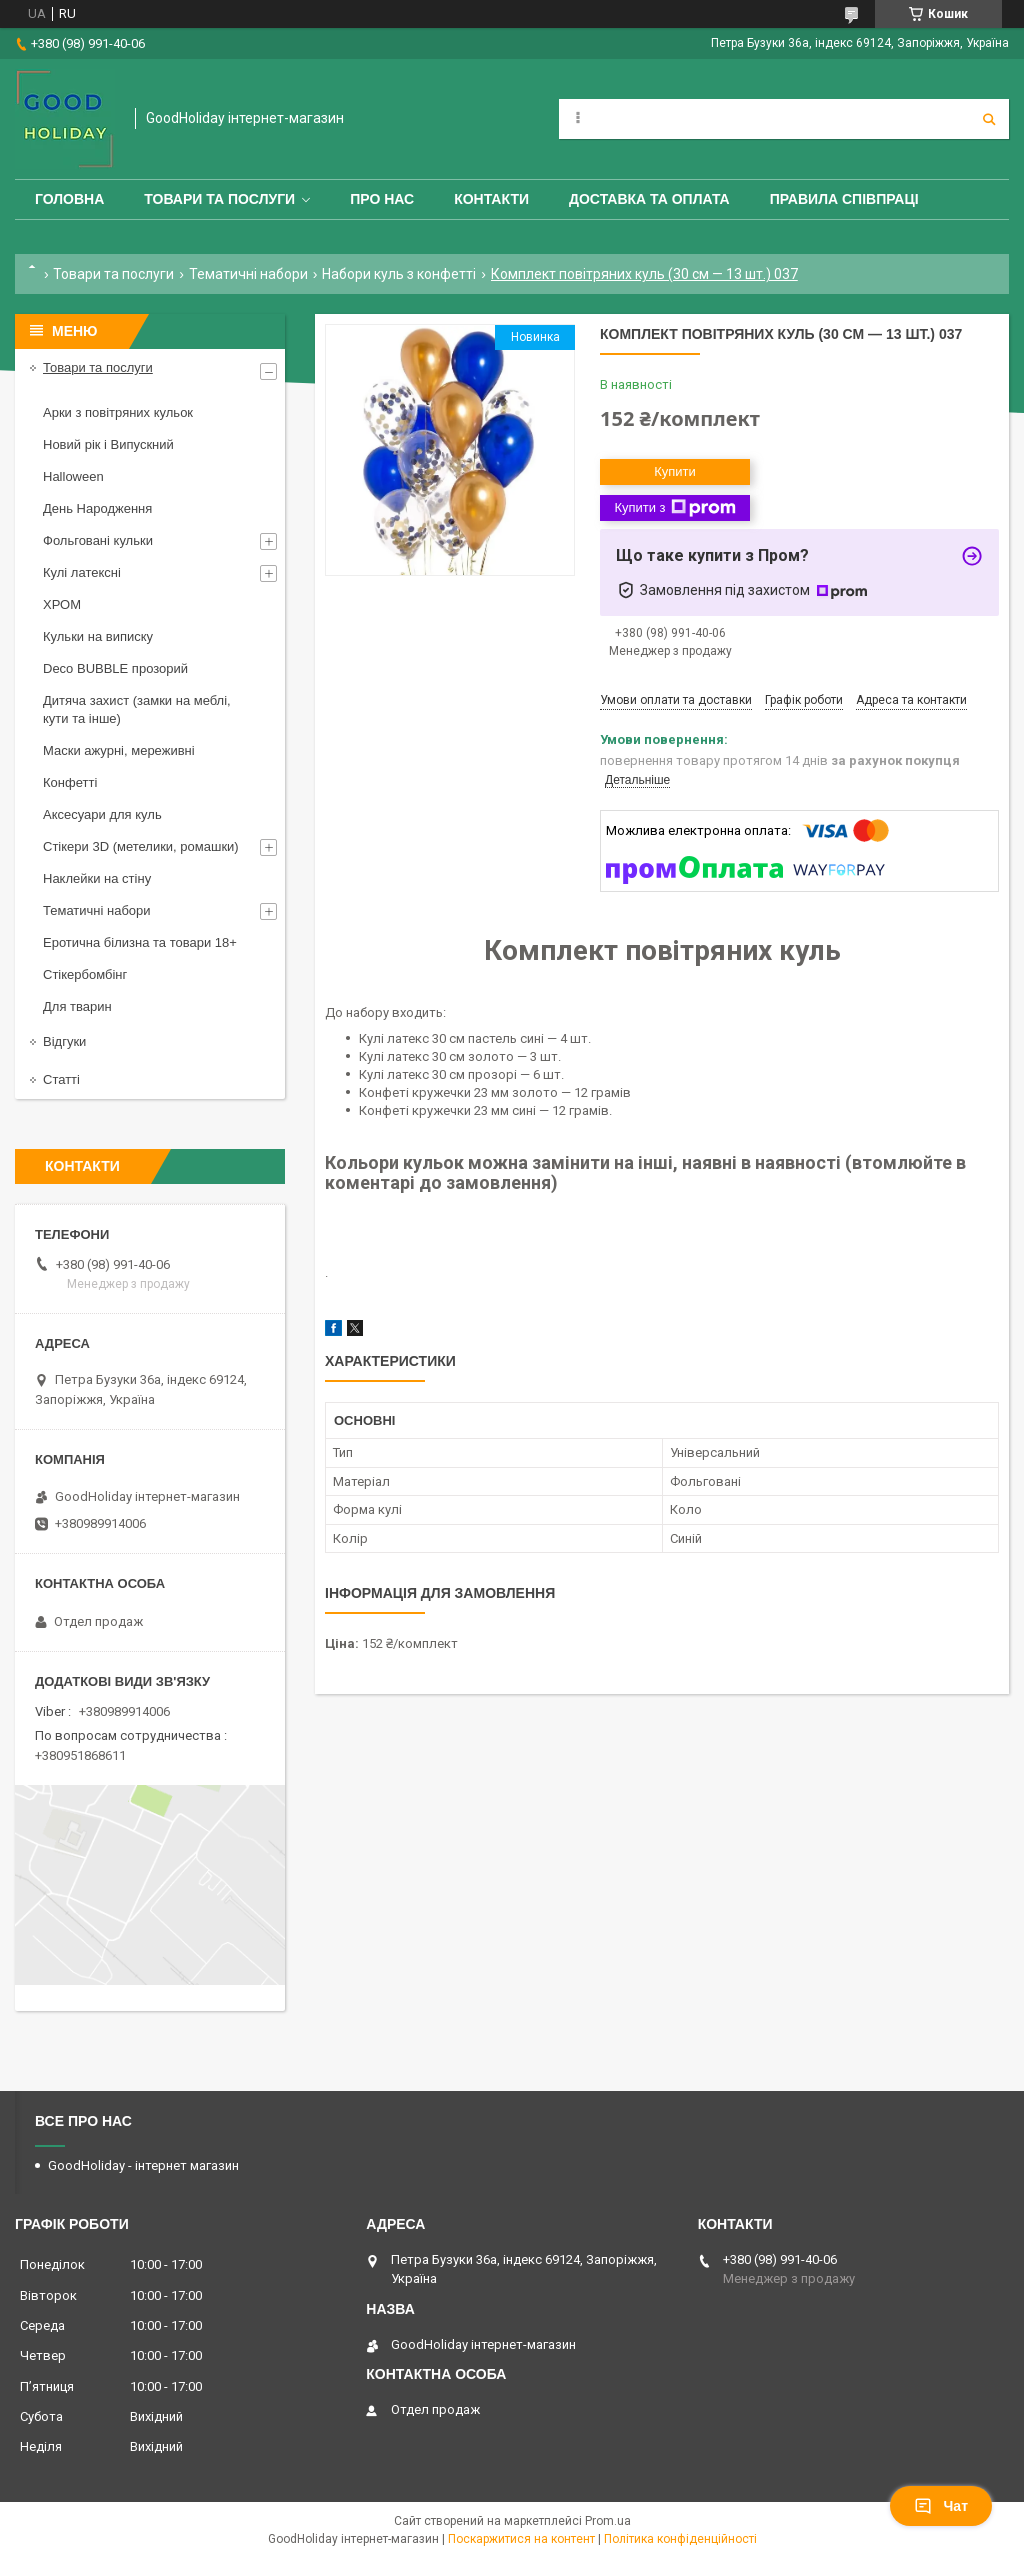 The width and height of the screenshot is (1024, 2558). Describe the element at coordinates (649, 199) in the screenshot. I see `Доставка та оплата` at that location.